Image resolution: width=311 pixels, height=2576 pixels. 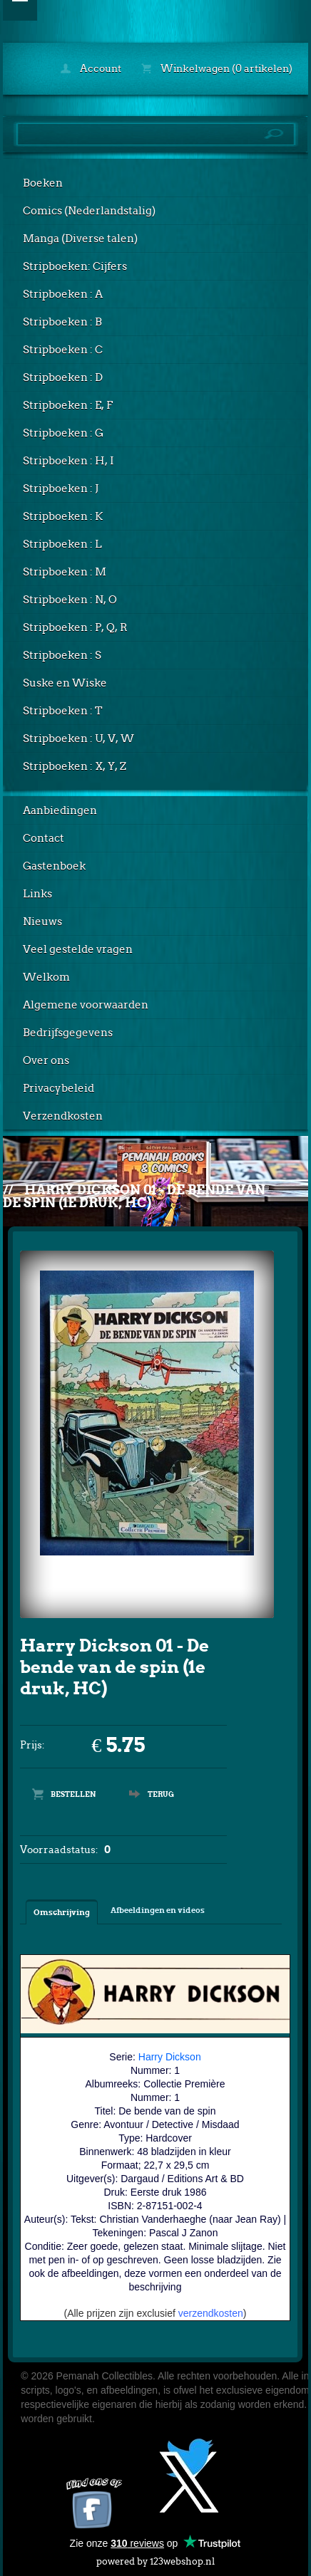 What do you see at coordinates (134, 1196) in the screenshot?
I see `Harry Dickson 01 - De bende van de spin (1e druk, HC)` at bounding box center [134, 1196].